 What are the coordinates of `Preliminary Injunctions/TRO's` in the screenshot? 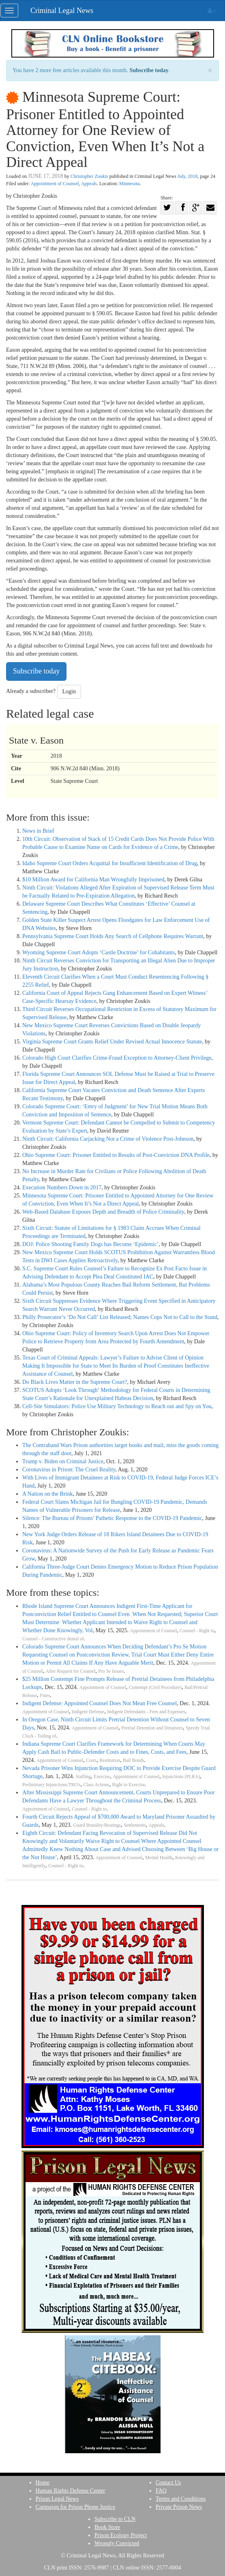 It's located at (51, 1784).